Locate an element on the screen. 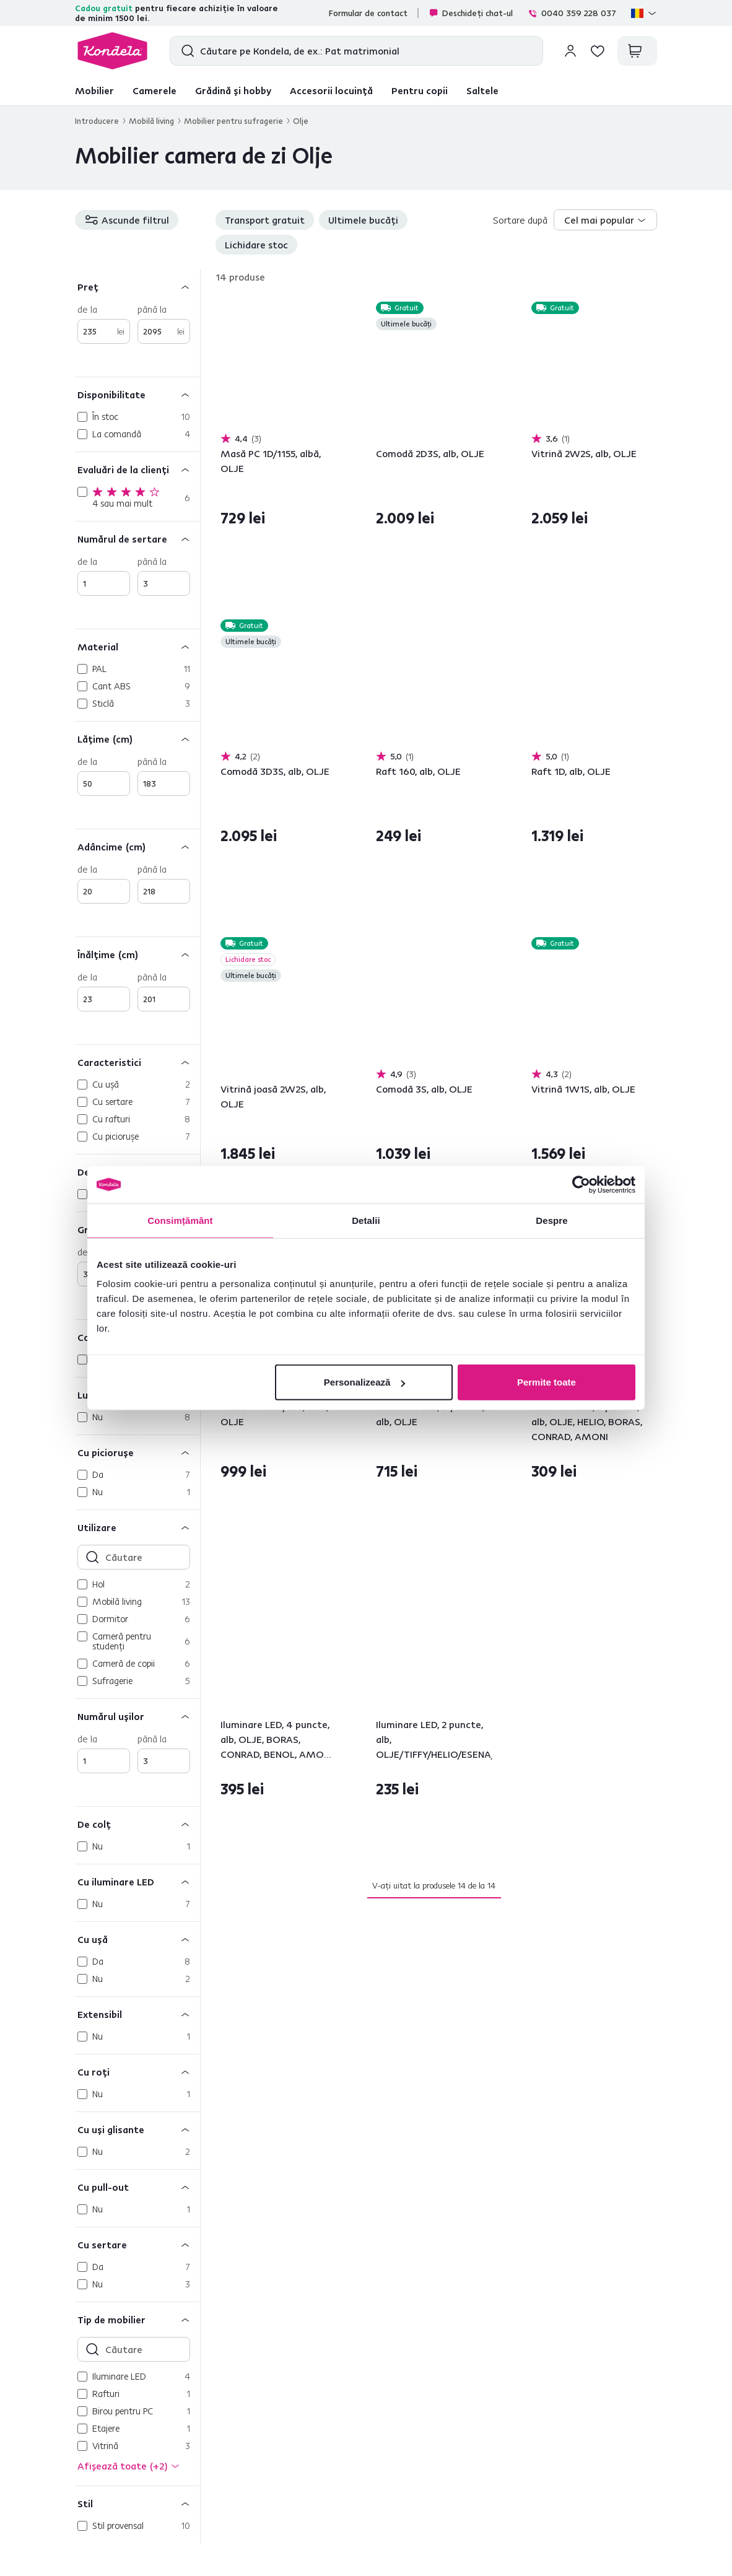 Image resolution: width=732 pixels, height=2576 pixels. Formular de contact is located at coordinates (368, 13).